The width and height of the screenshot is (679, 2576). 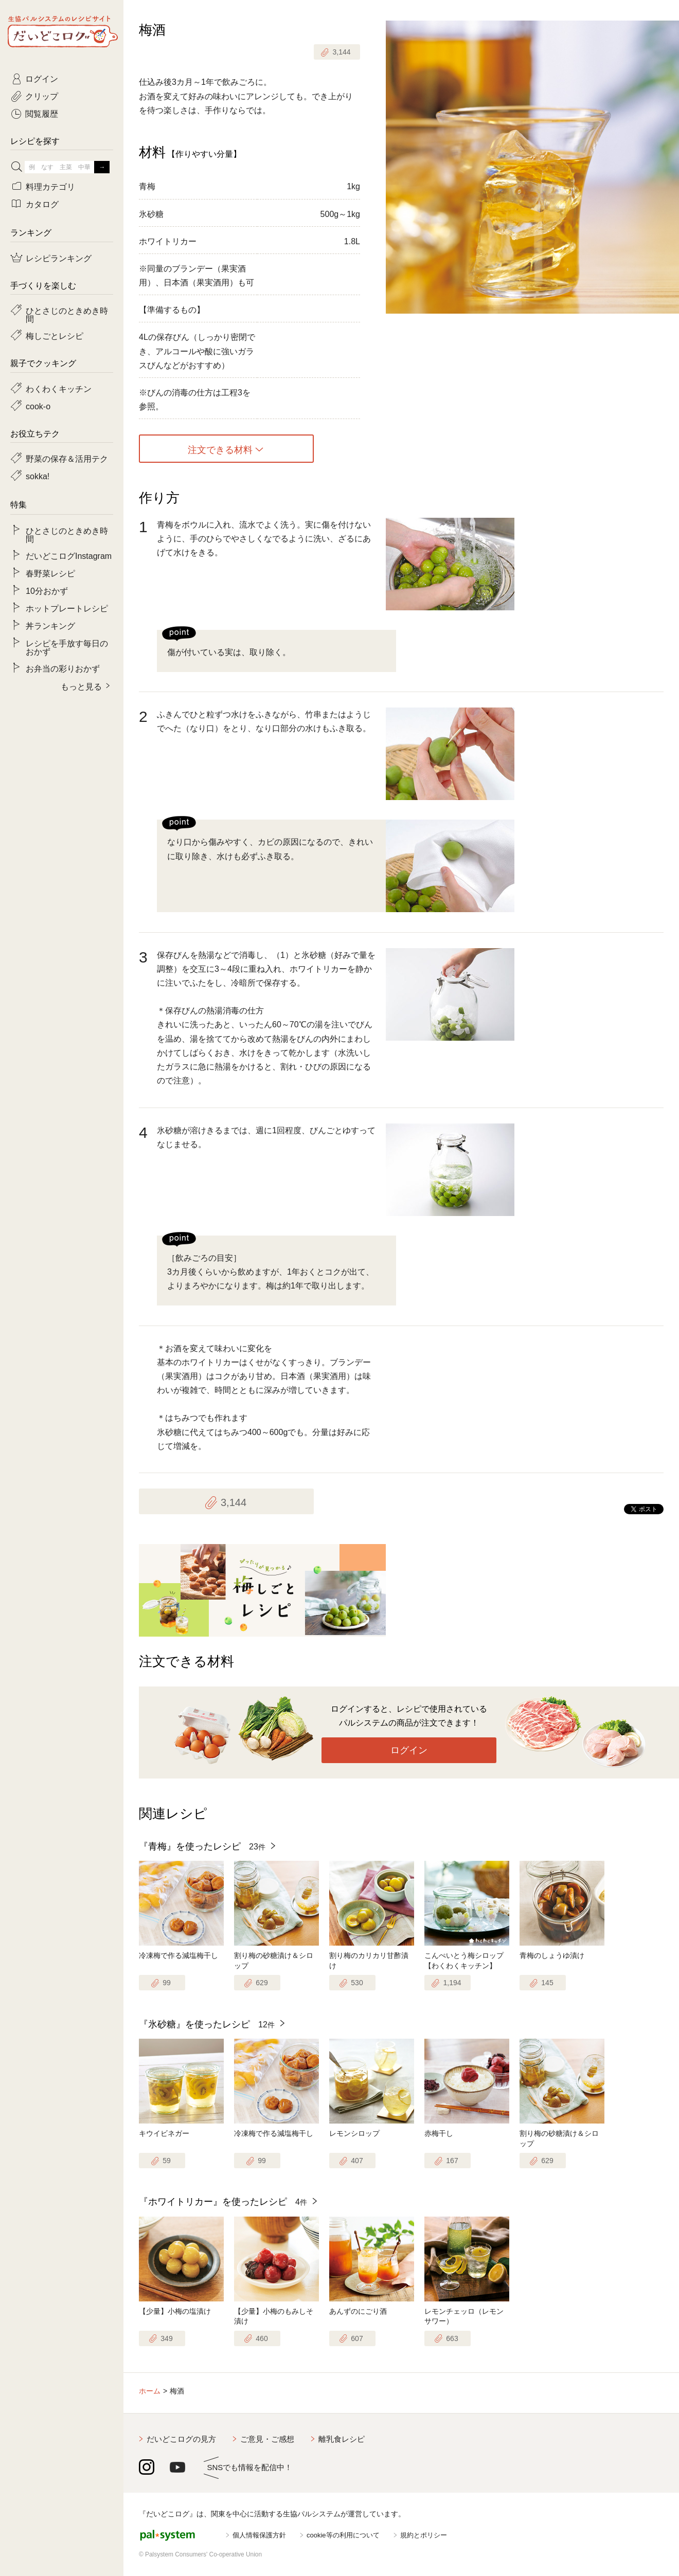 I want to click on ひとさじのときめき時間, so click(x=67, y=314).